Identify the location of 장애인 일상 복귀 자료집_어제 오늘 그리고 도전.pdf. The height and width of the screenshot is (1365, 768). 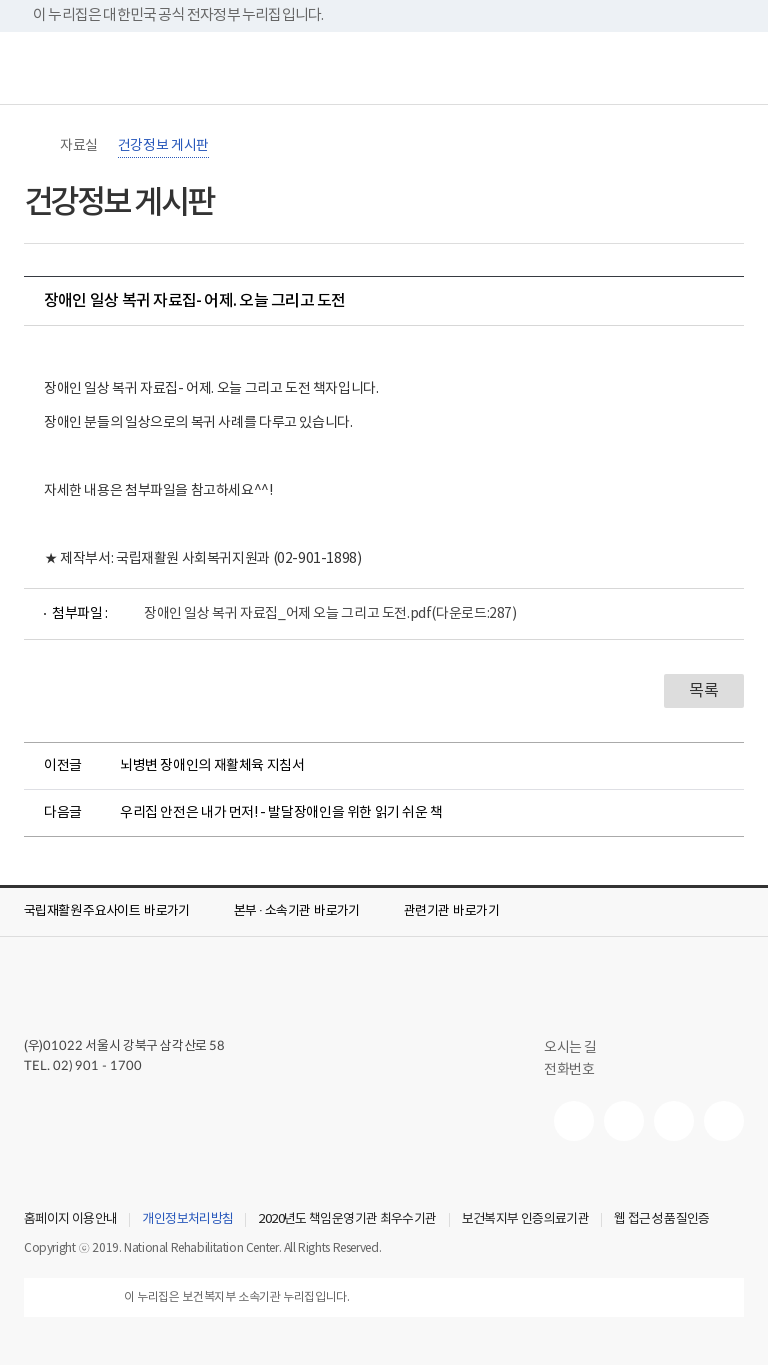
(330, 614).